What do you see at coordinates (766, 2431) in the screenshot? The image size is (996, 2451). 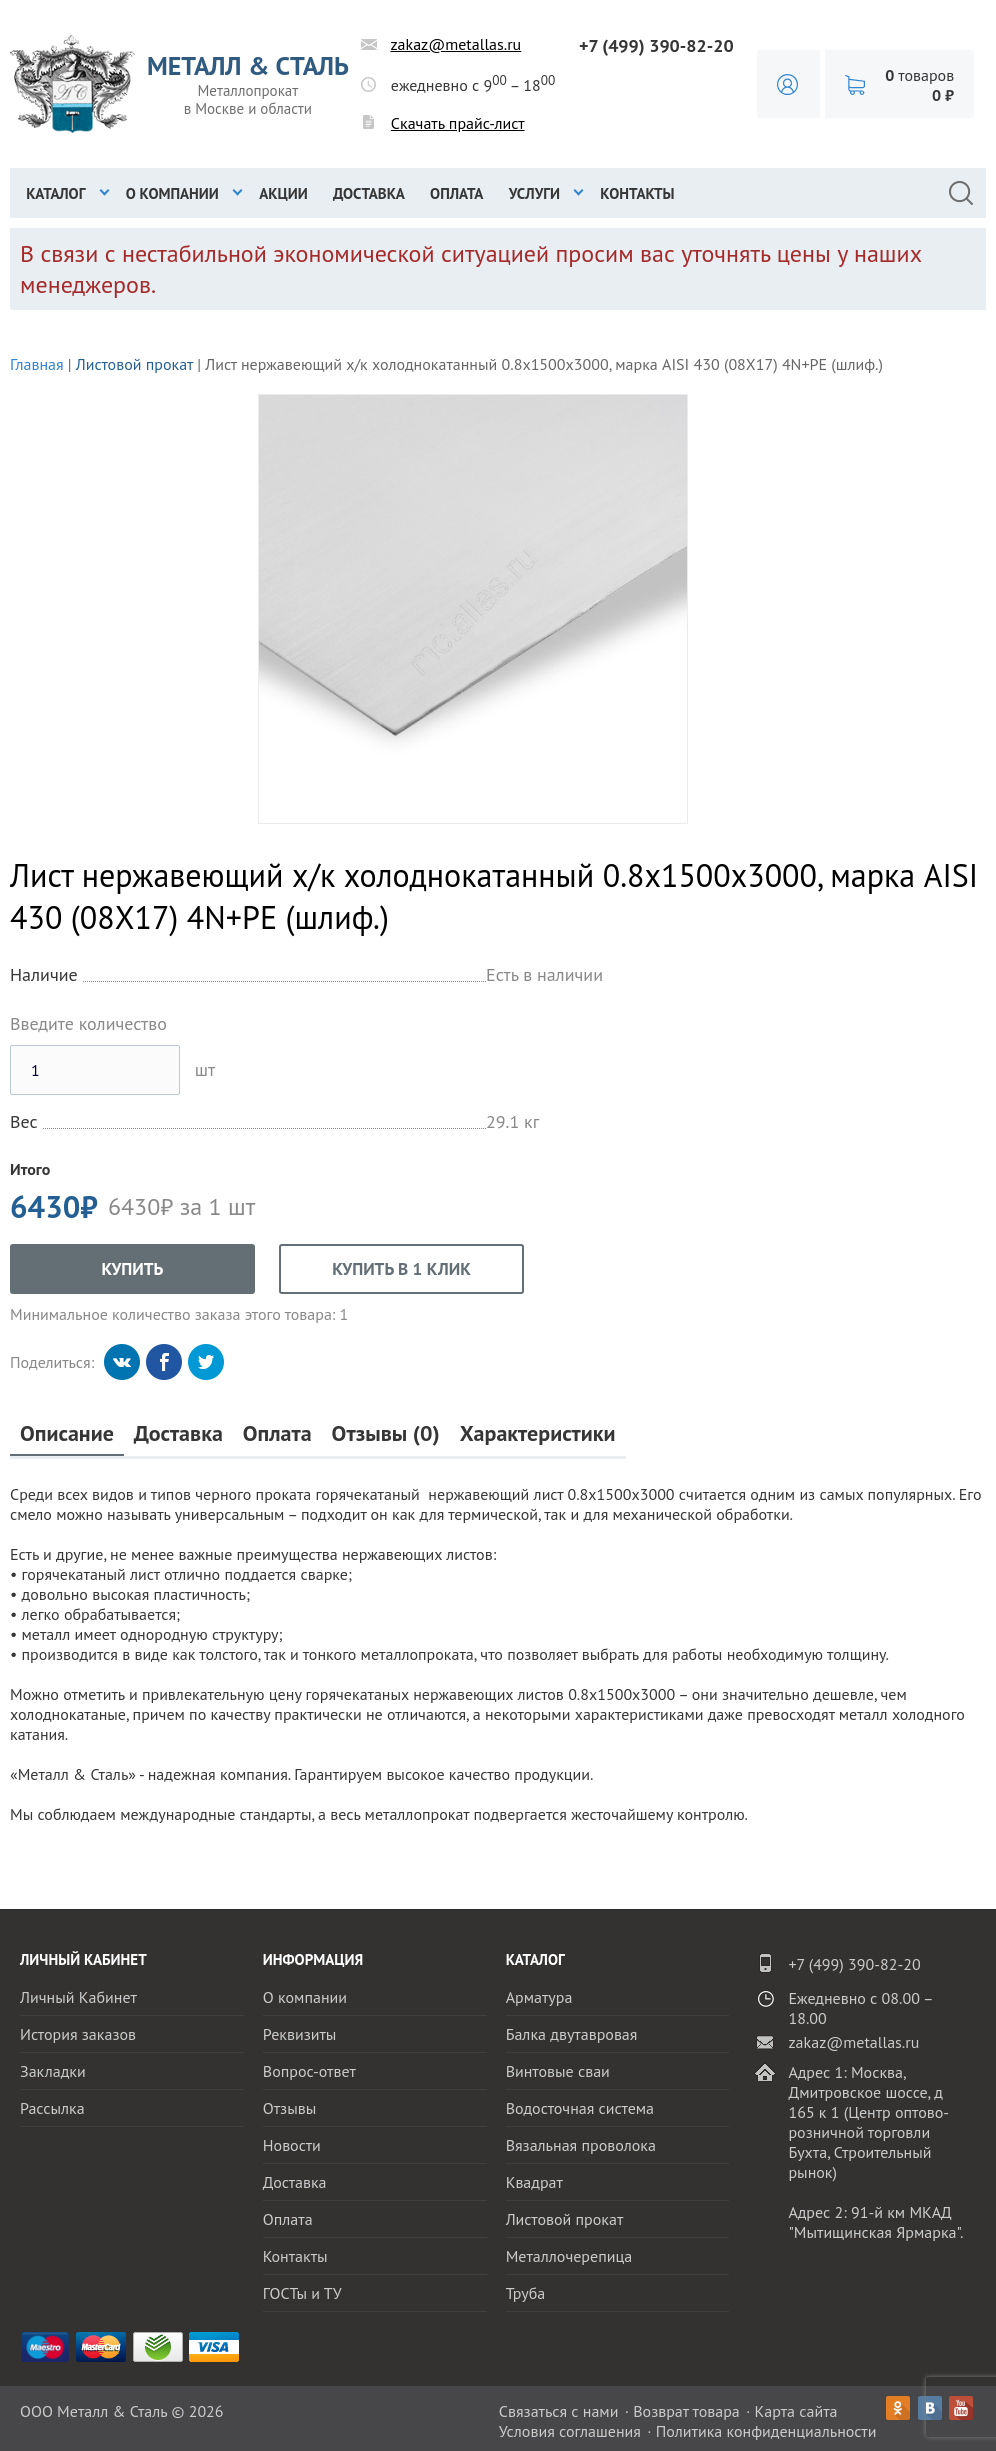 I see `Политика конфиденциальности` at bounding box center [766, 2431].